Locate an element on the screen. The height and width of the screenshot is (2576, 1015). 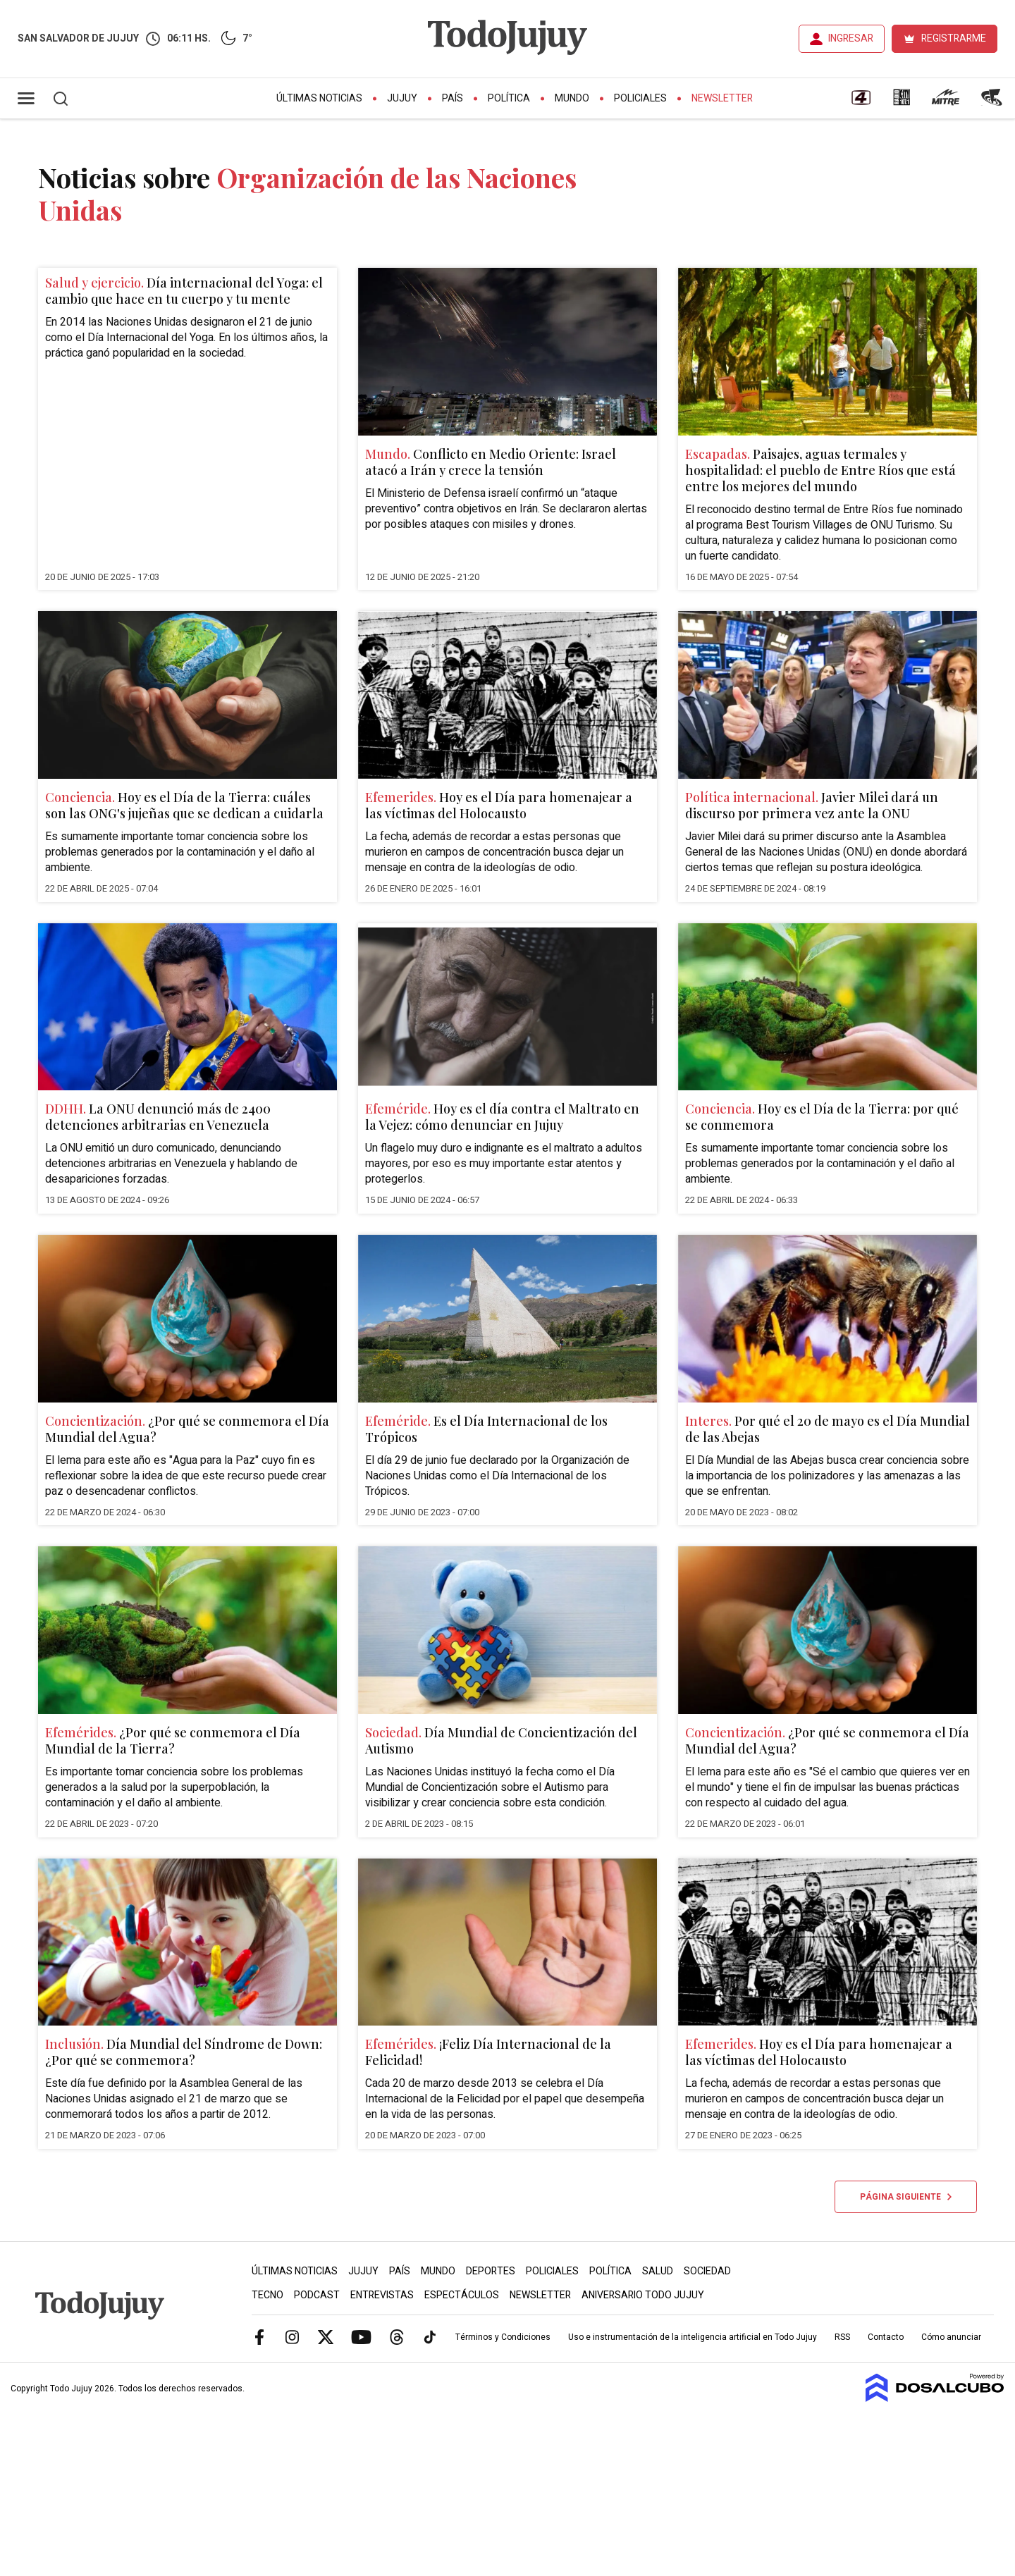
Términos y Condiciones is located at coordinates (502, 2337).